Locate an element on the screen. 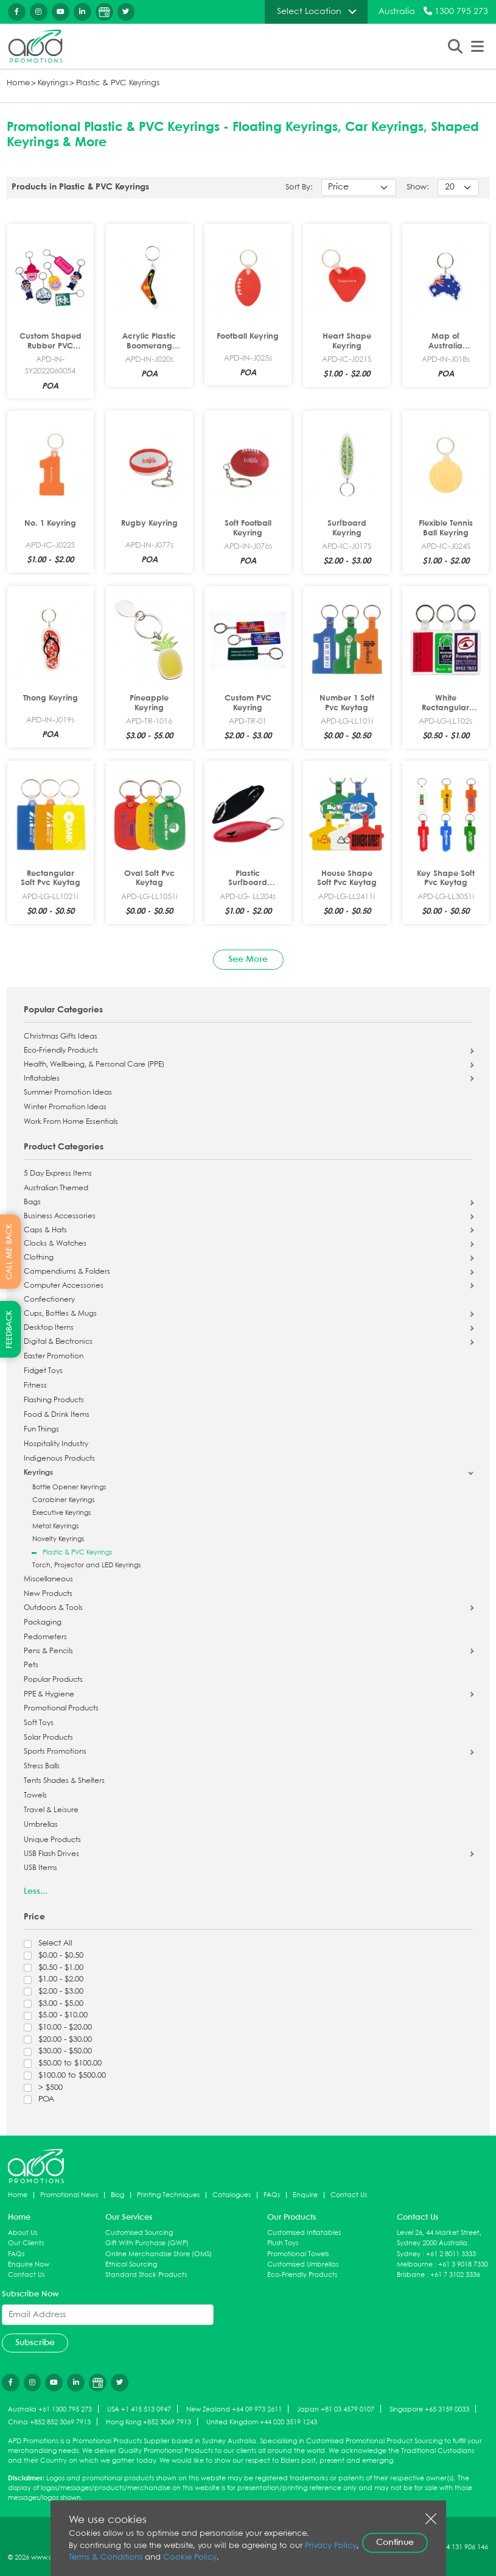 This screenshot has width=496, height=2576. Pedometers is located at coordinates (45, 1637).